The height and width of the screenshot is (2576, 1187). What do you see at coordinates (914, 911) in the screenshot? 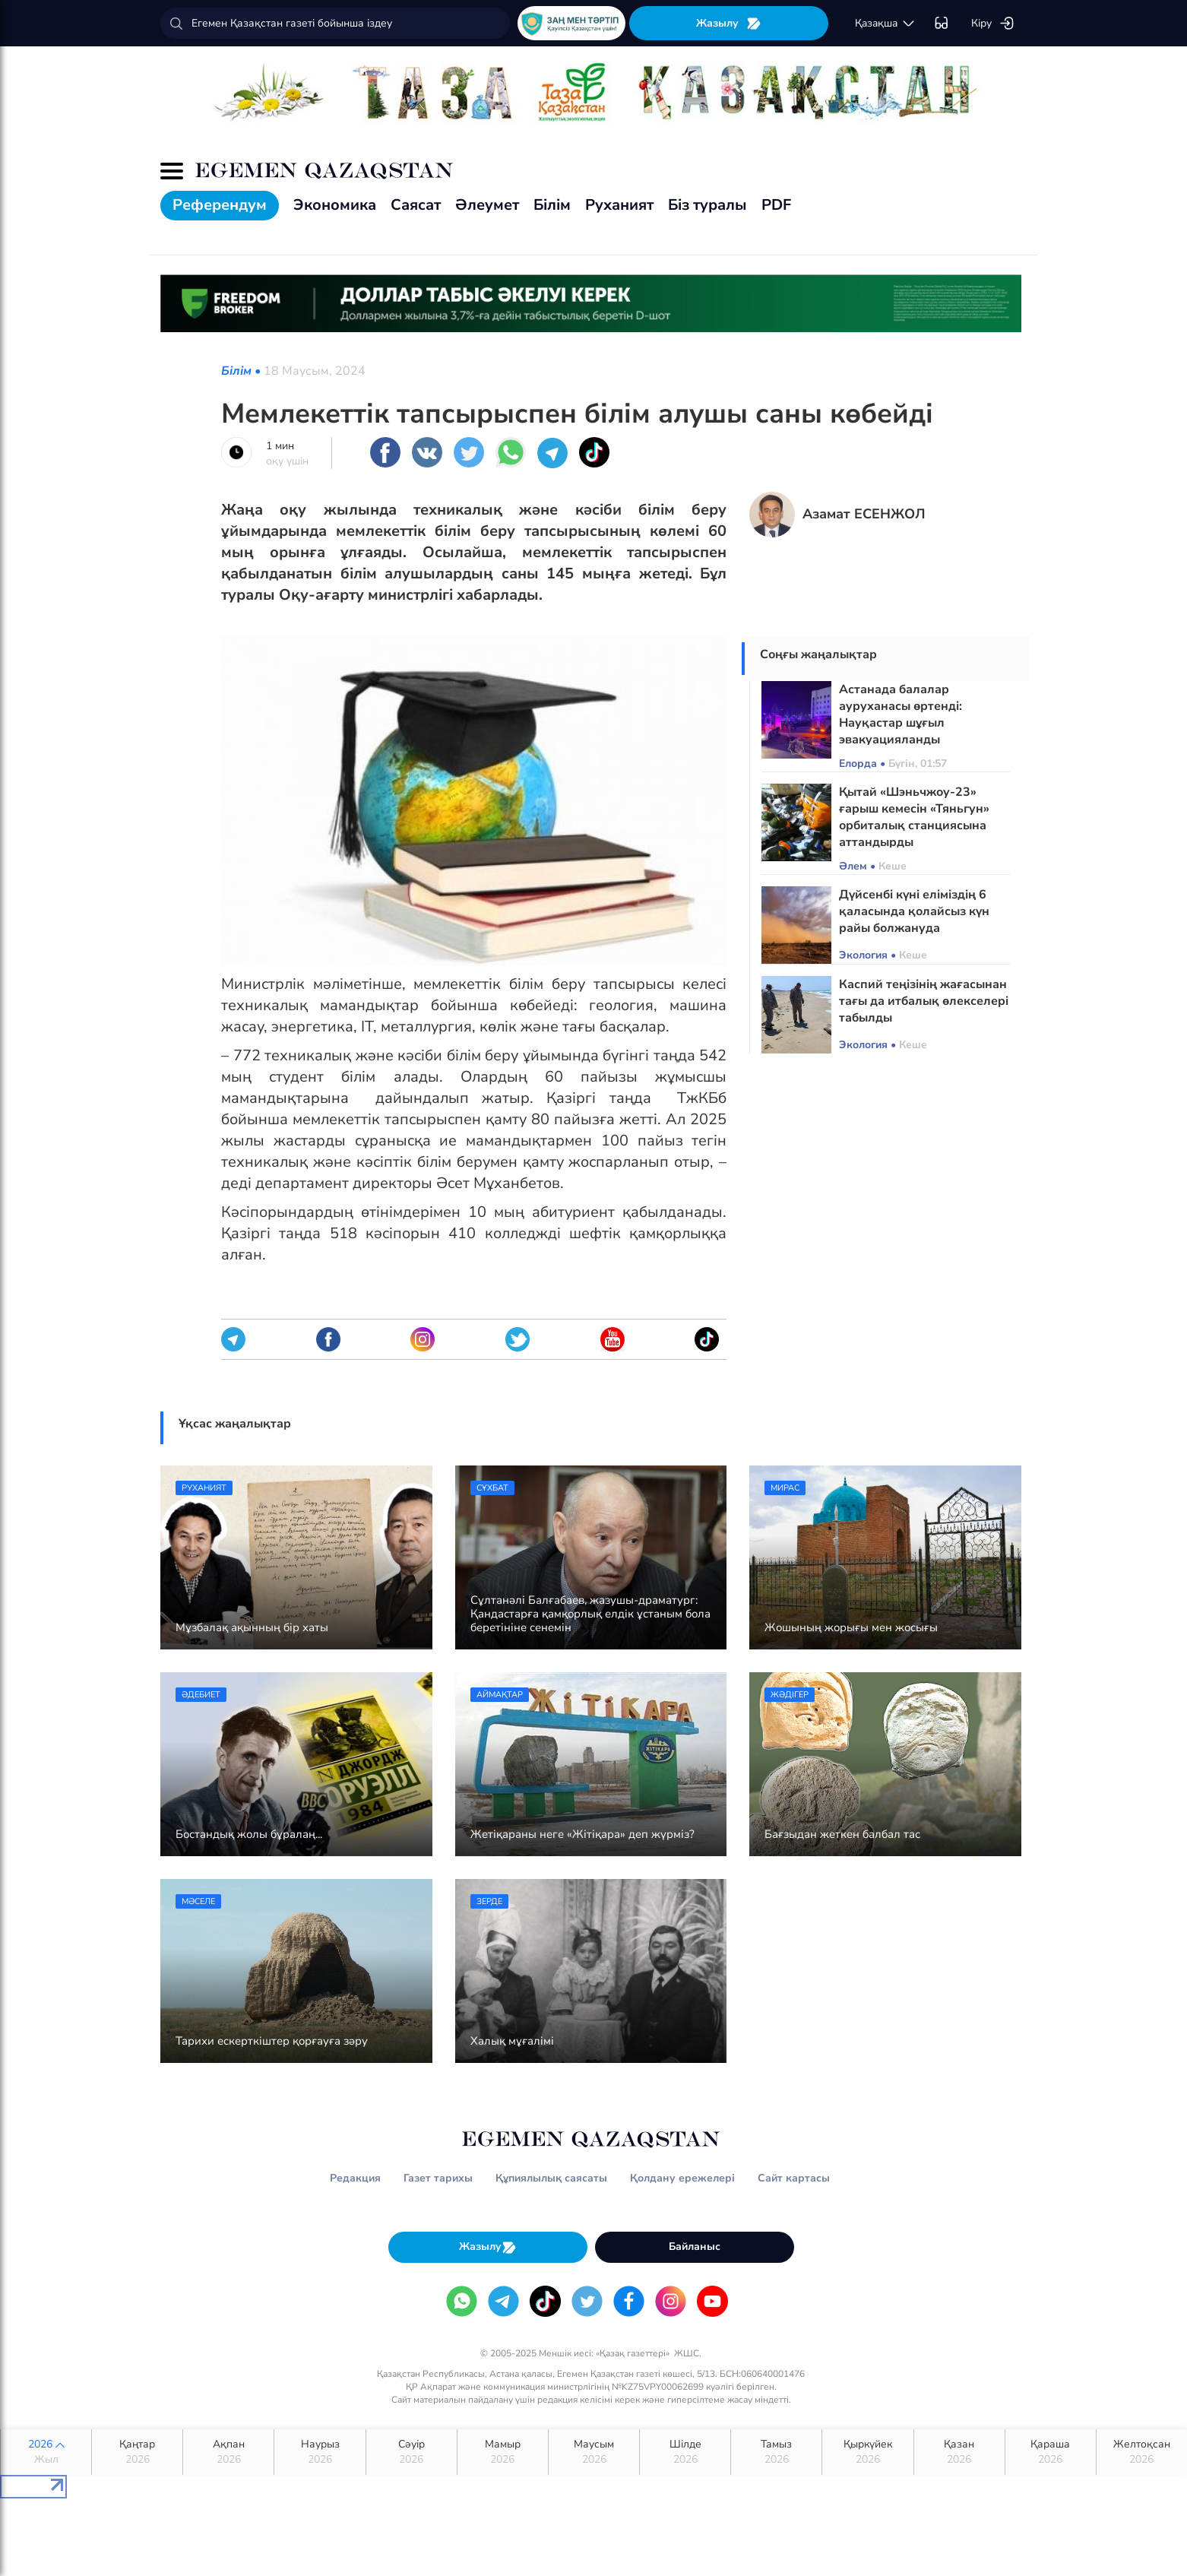
I see `Дүйсенбі күні еліміздің 6 қаласында қолайсыз күн райы болжануда` at bounding box center [914, 911].